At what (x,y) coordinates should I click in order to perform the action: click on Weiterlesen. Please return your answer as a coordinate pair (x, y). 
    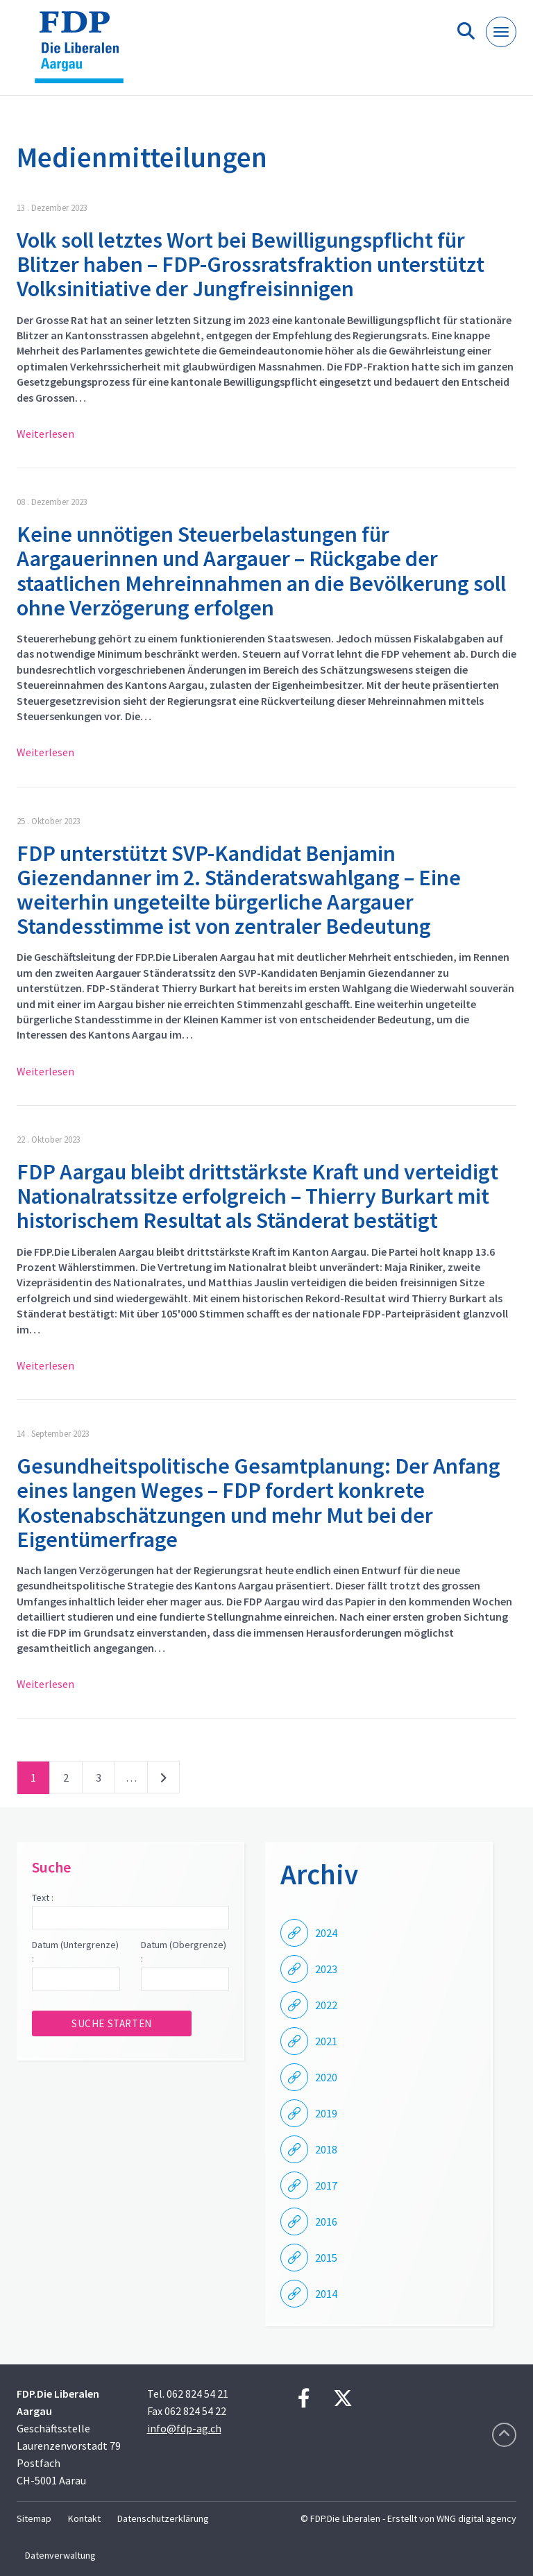
    Looking at the image, I should click on (45, 434).